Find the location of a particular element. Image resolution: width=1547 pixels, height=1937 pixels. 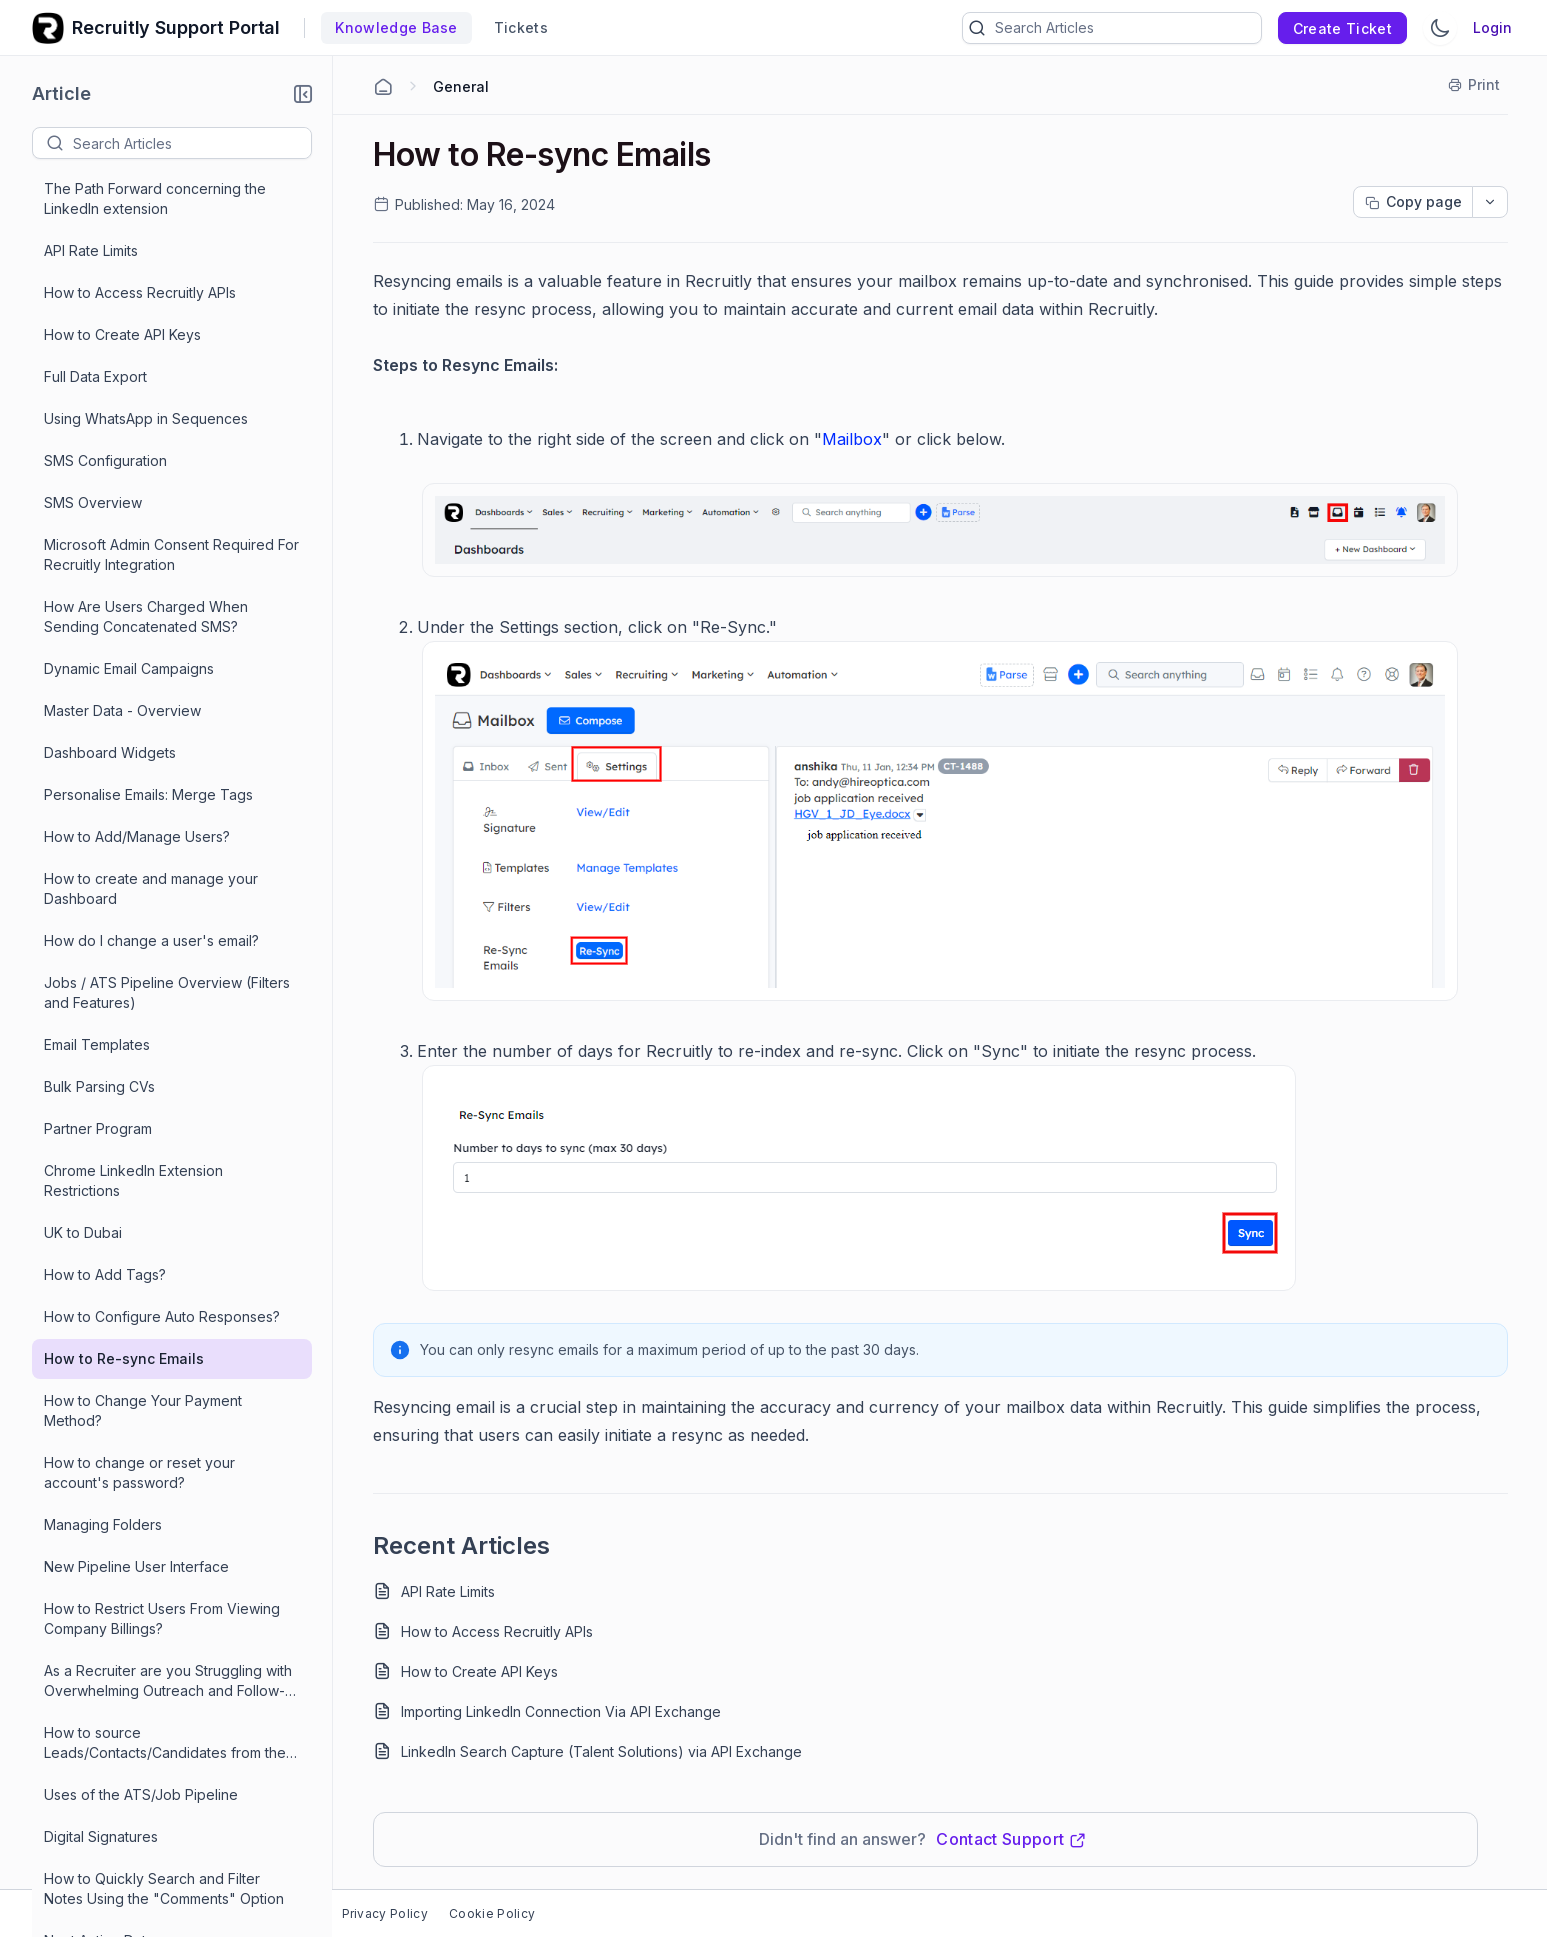

Chrome LinkedIn Extension Restrictions is located at coordinates (133, 1180).